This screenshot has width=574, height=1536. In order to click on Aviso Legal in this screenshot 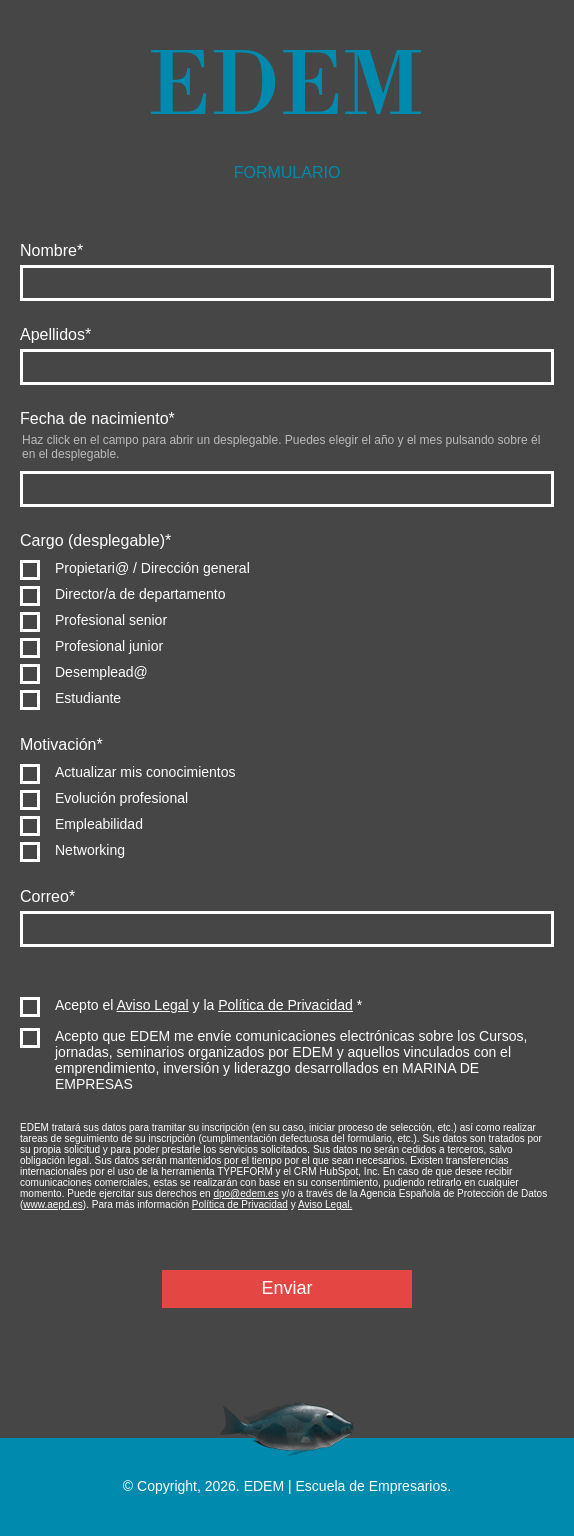, I will do `click(153, 1005)`.